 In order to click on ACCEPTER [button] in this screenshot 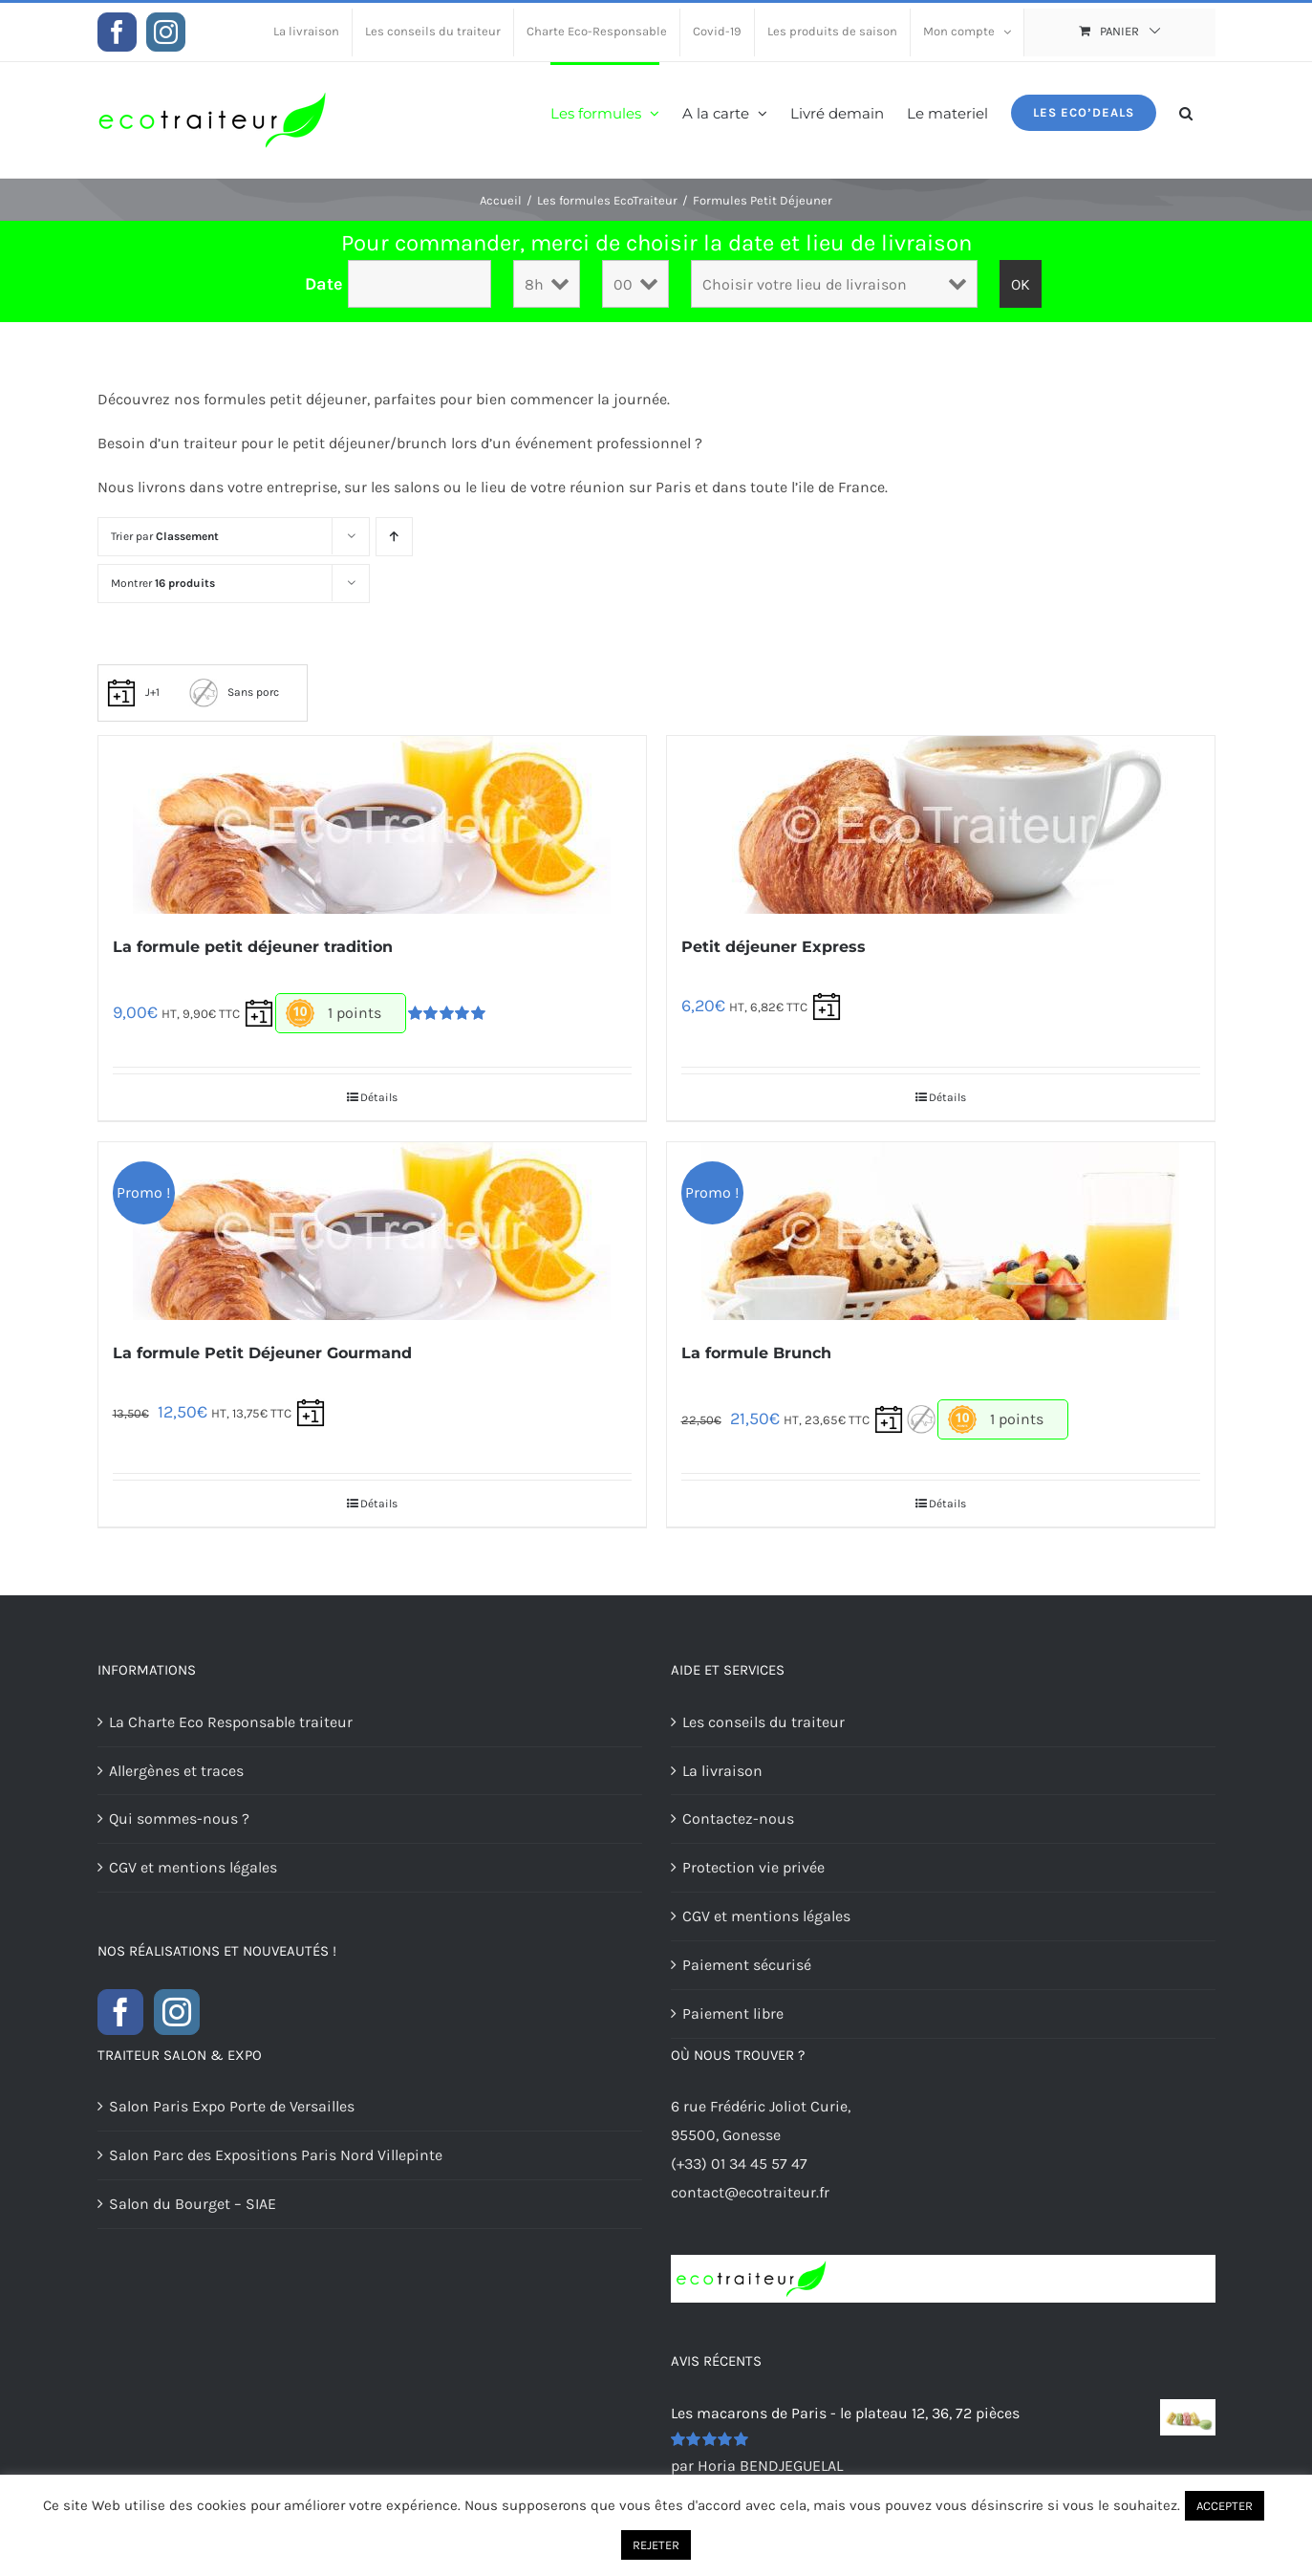, I will do `click(1224, 2506)`.